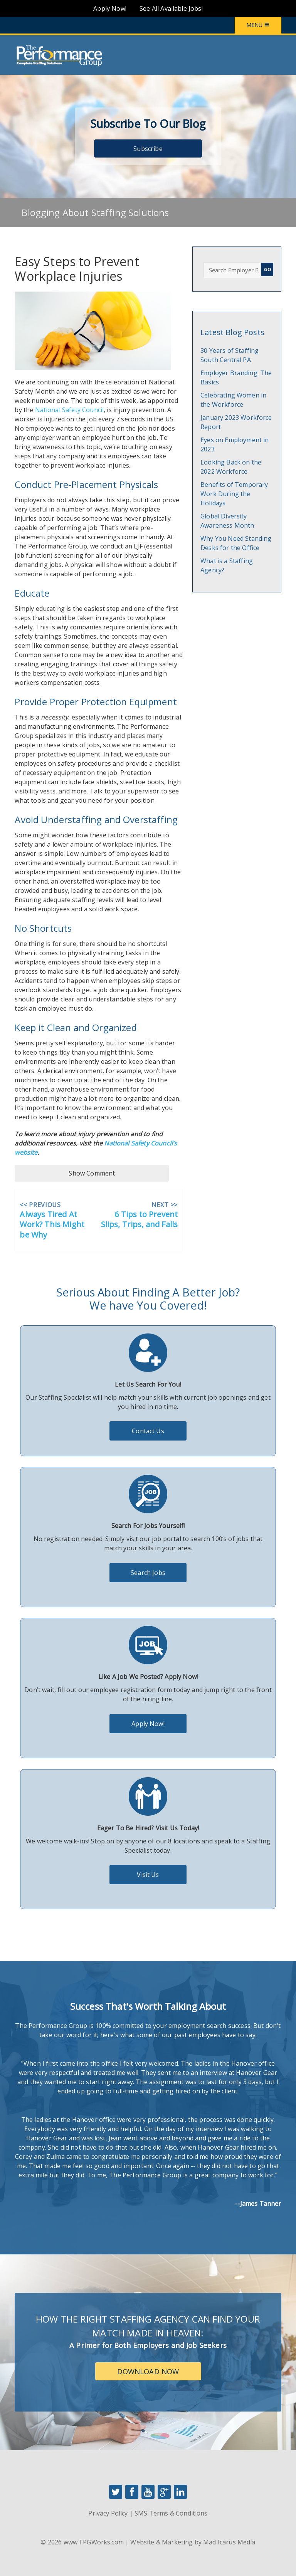 This screenshot has height=2576, width=296. What do you see at coordinates (148, 1572) in the screenshot?
I see `Search Jobs` at bounding box center [148, 1572].